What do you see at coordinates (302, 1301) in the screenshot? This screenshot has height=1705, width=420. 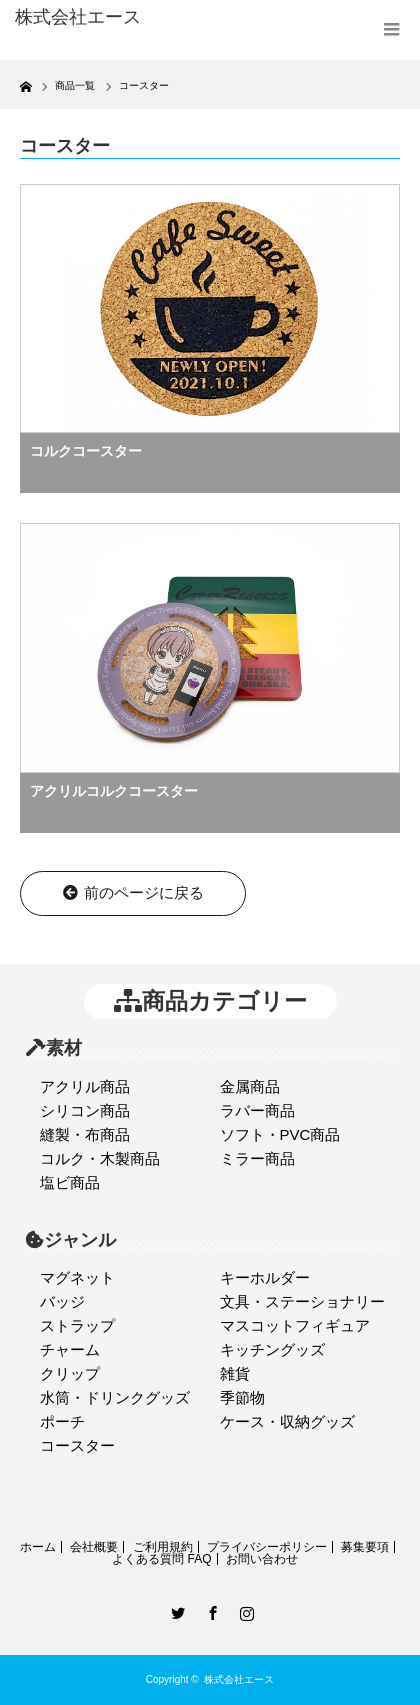 I see `文具・ステーショナリー` at bounding box center [302, 1301].